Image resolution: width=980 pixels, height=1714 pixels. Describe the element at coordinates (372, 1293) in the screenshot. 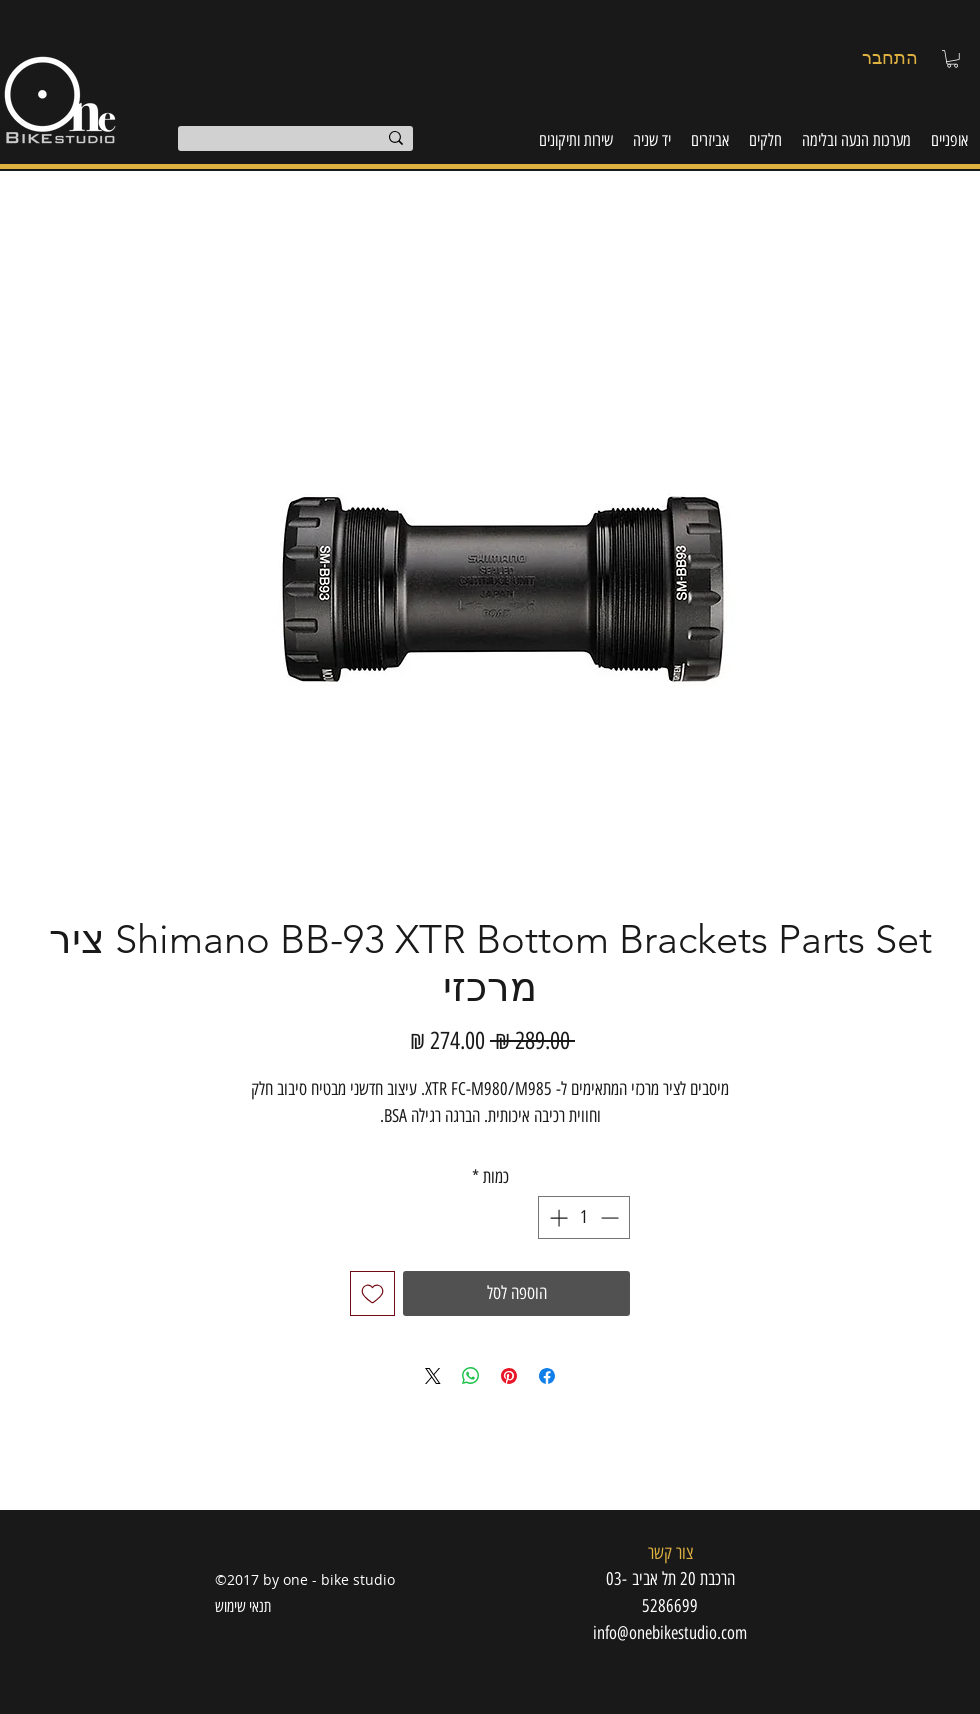

I see `[הוספה לרשימת המשאלות]` at that location.